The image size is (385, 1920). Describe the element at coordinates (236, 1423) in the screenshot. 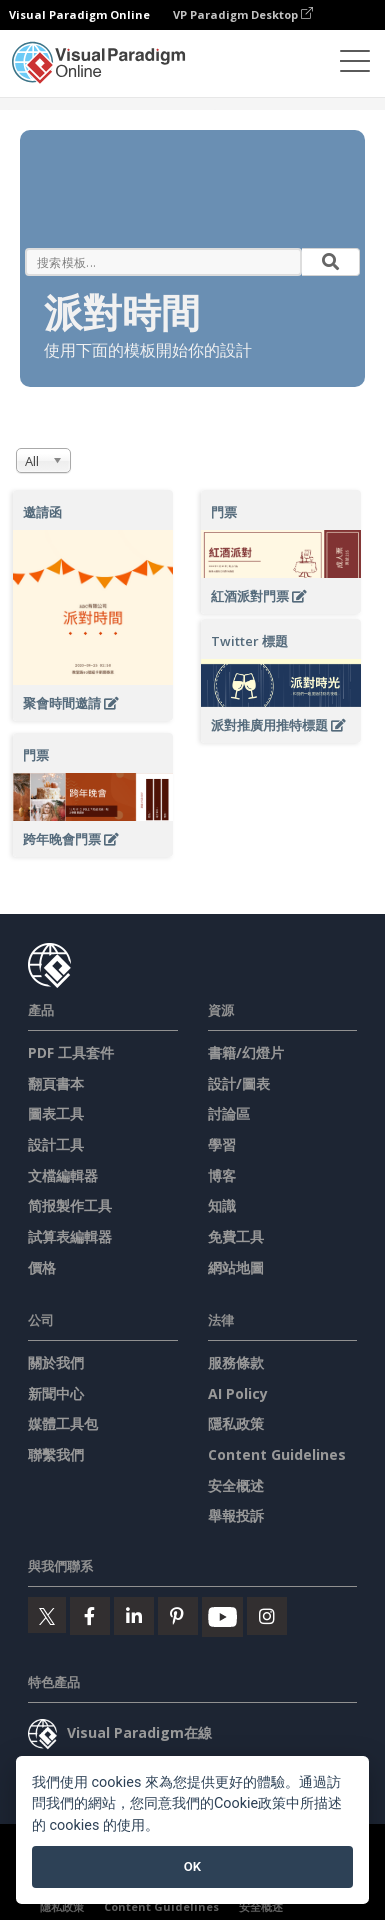

I see `隱私政策` at that location.